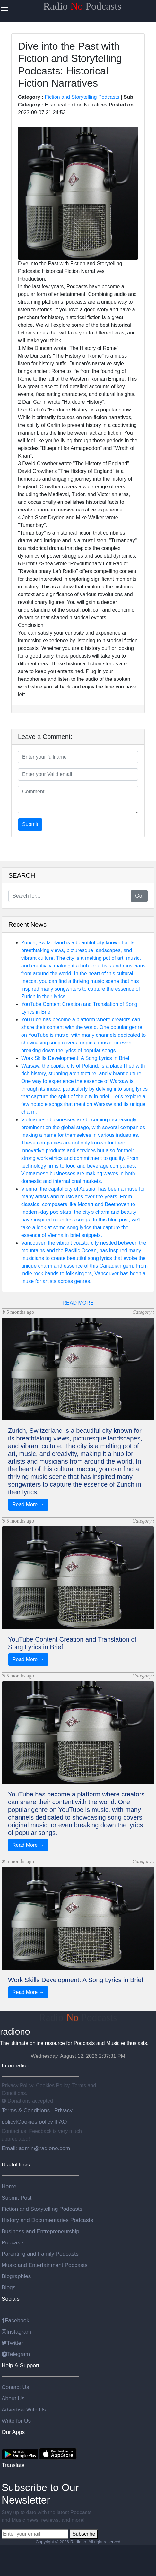 This screenshot has width=156, height=2576. I want to click on Email: admin@radiono.com, so click(36, 2148).